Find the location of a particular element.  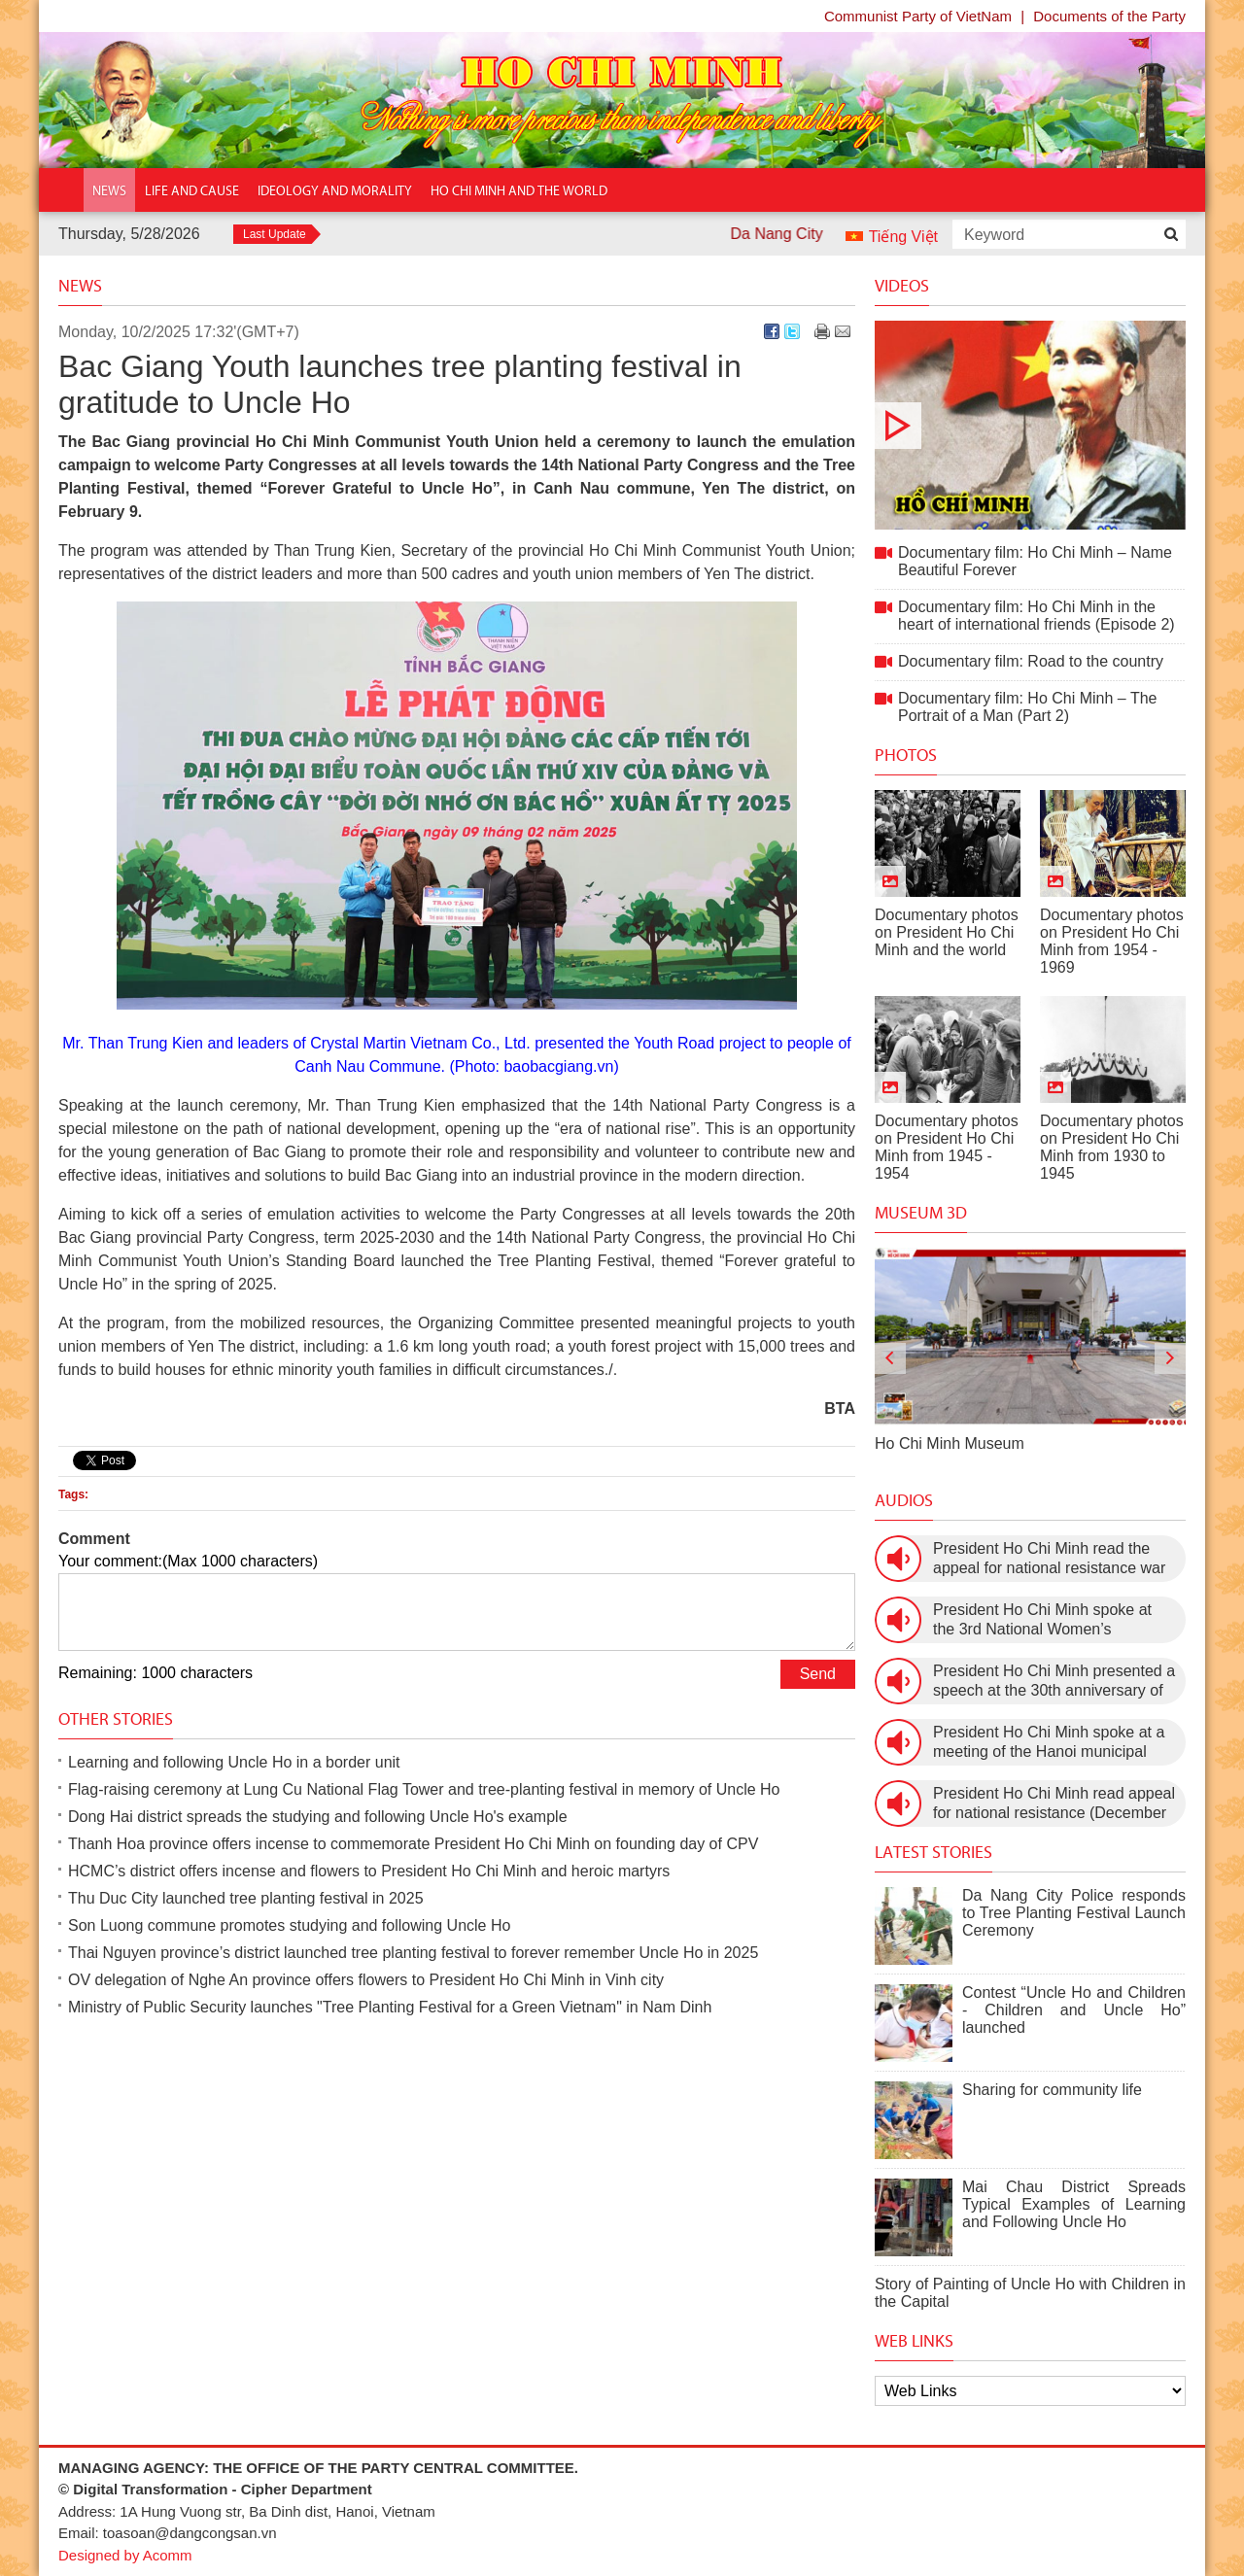

Documentary film: Ho Chi Minh in the heart of international friends (Episode 2) is located at coordinates (1036, 616).